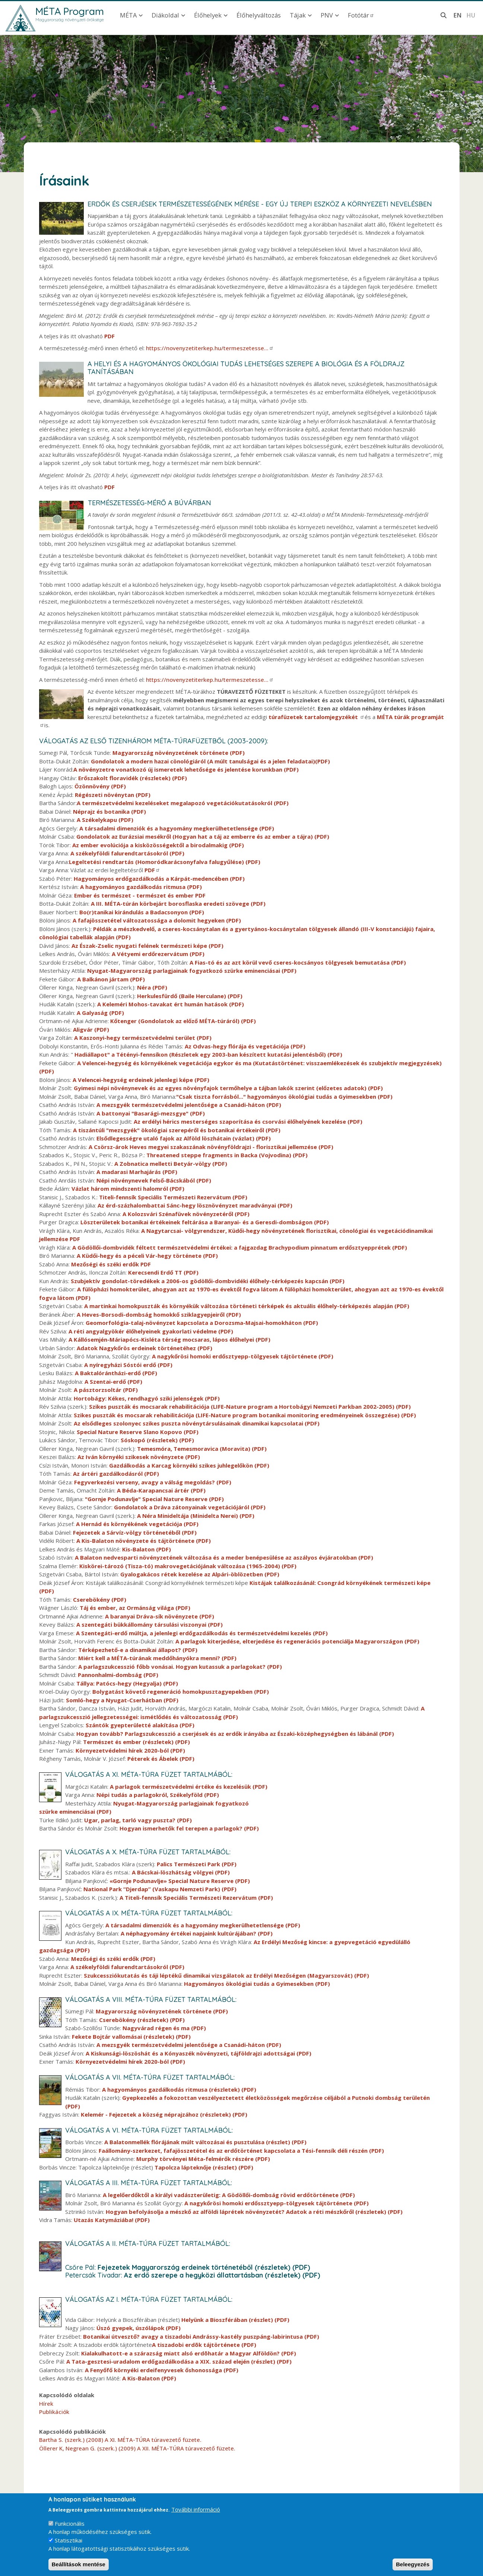 This screenshot has width=483, height=2576. Describe the element at coordinates (78, 2564) in the screenshot. I see `Beállítások mentése` at that location.